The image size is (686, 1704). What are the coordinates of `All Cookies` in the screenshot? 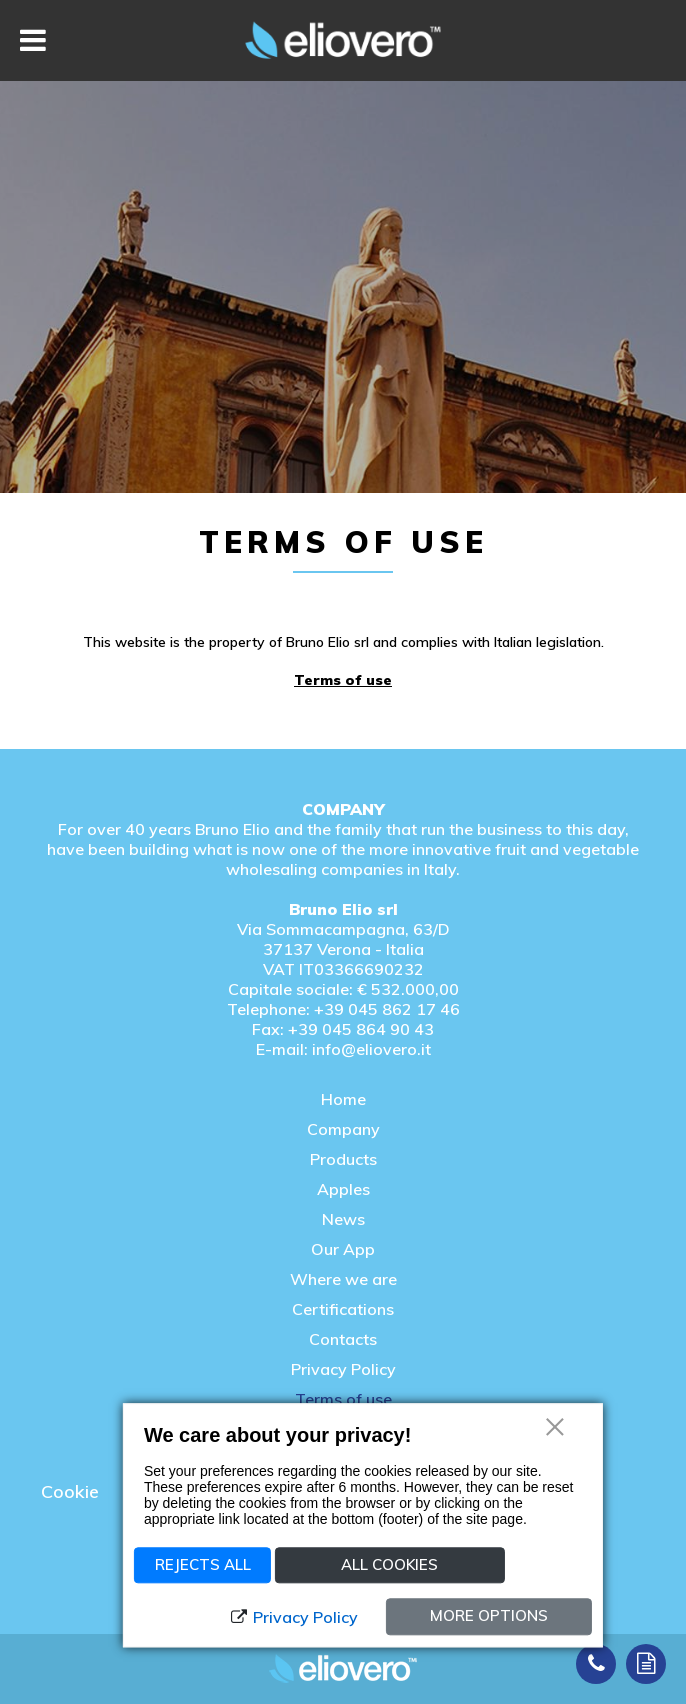 It's located at (389, 1564).